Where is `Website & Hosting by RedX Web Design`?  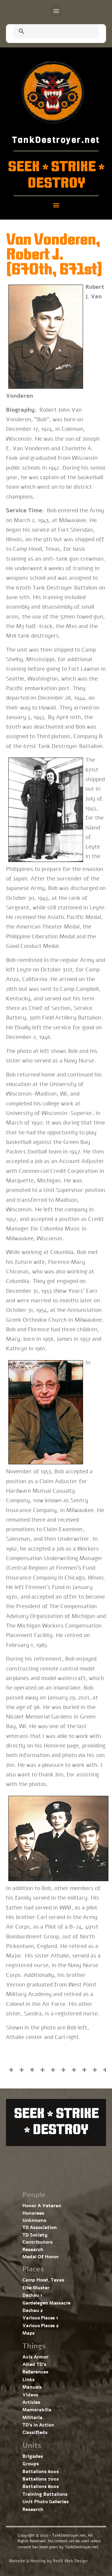 Website & Hosting by RedX Web Design is located at coordinates (48, 2561).